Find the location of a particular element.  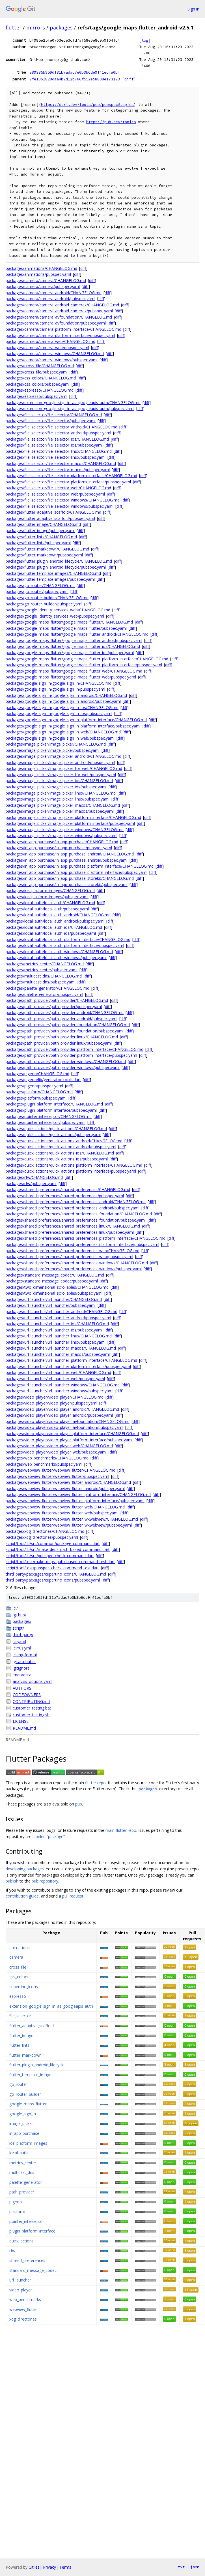

packages/animations/pubspec.yaml is located at coordinates (38, 274).